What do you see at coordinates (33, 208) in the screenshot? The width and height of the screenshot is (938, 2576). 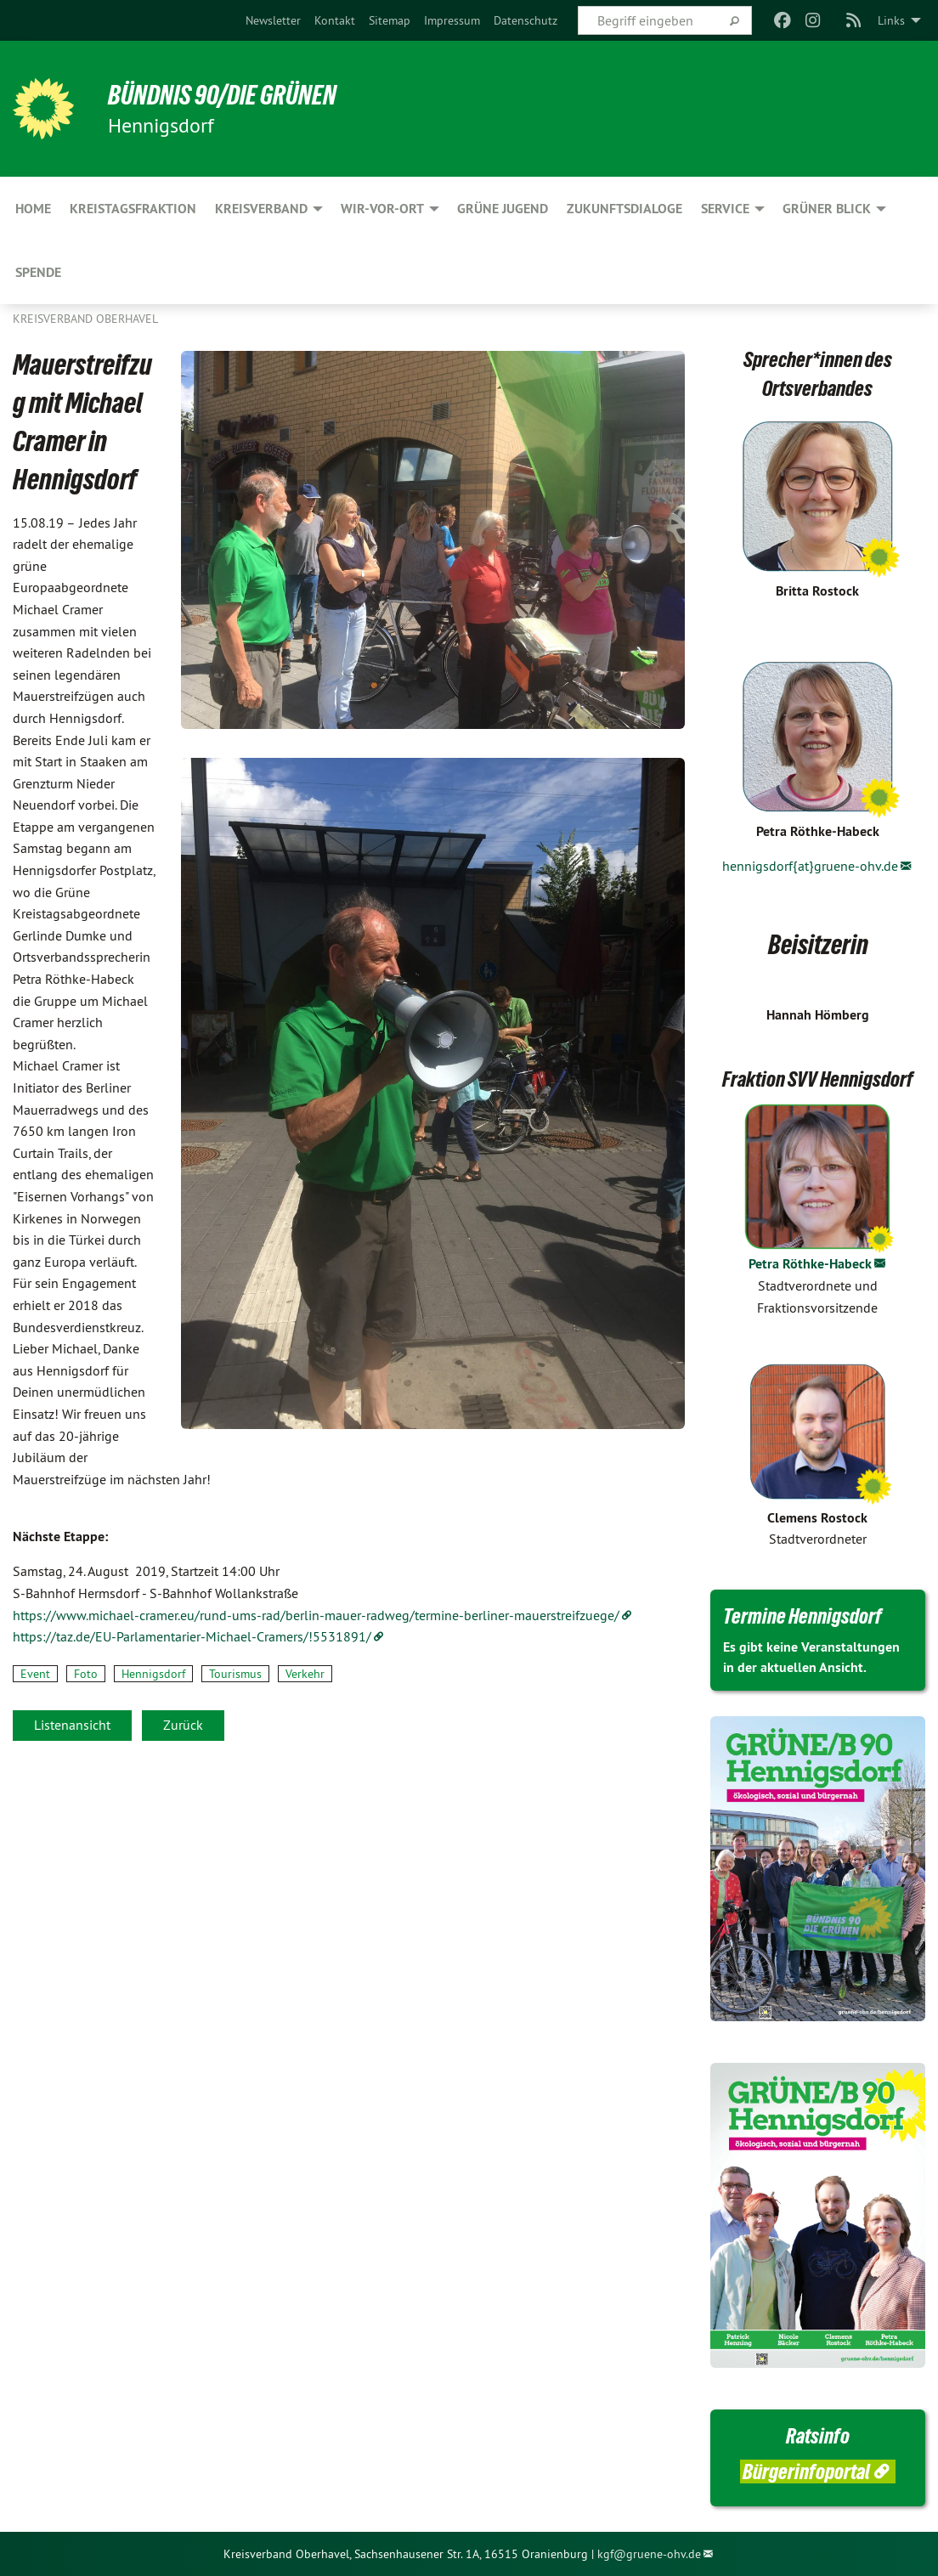 I see `HOME [menuitem]` at bounding box center [33, 208].